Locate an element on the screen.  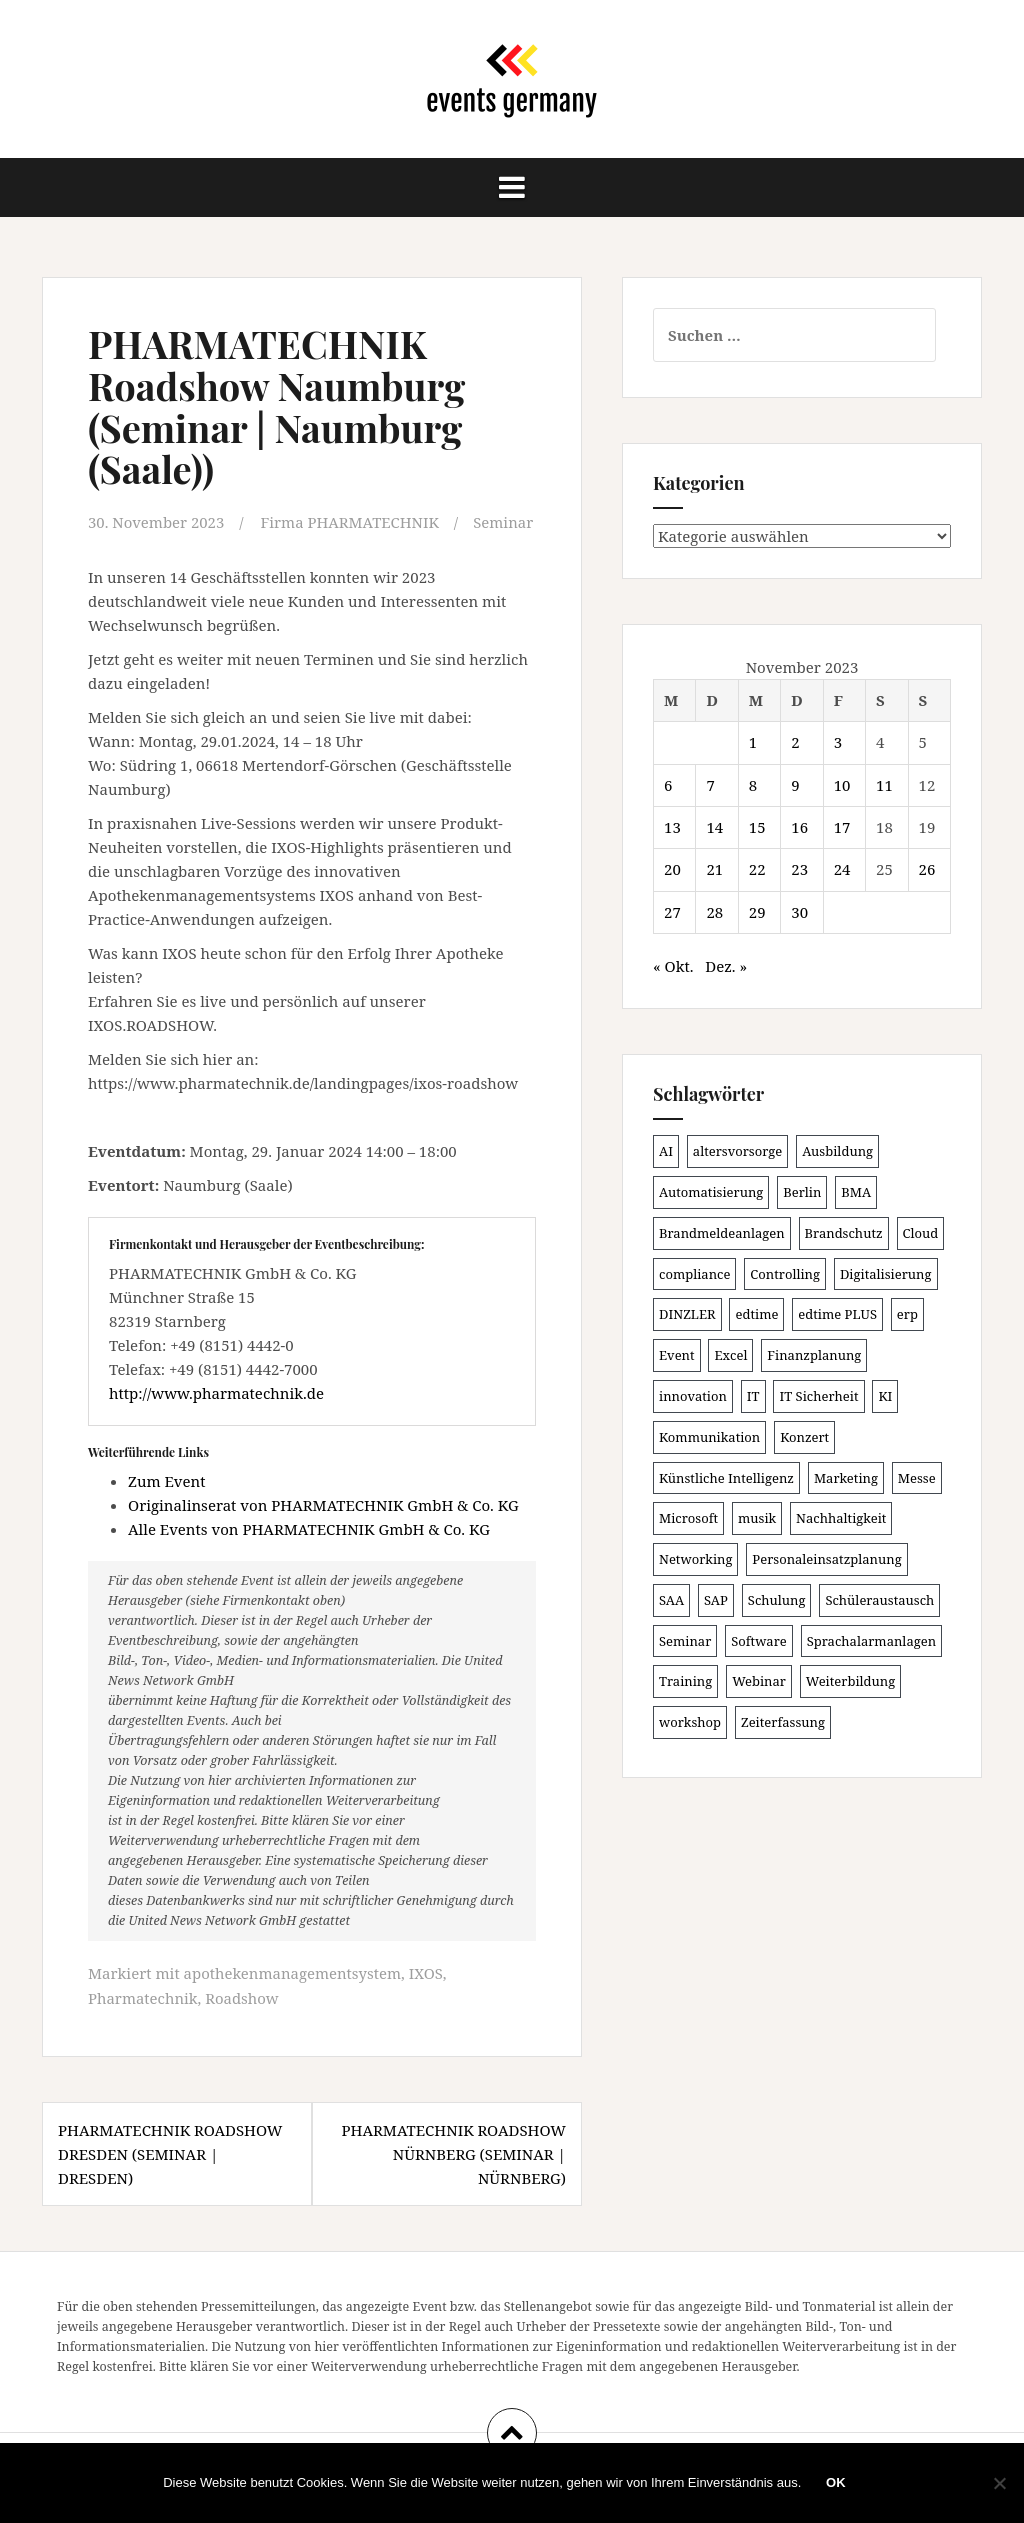
29 [Beiträge veröffentlicht am 29. November 2023] is located at coordinates (757, 912).